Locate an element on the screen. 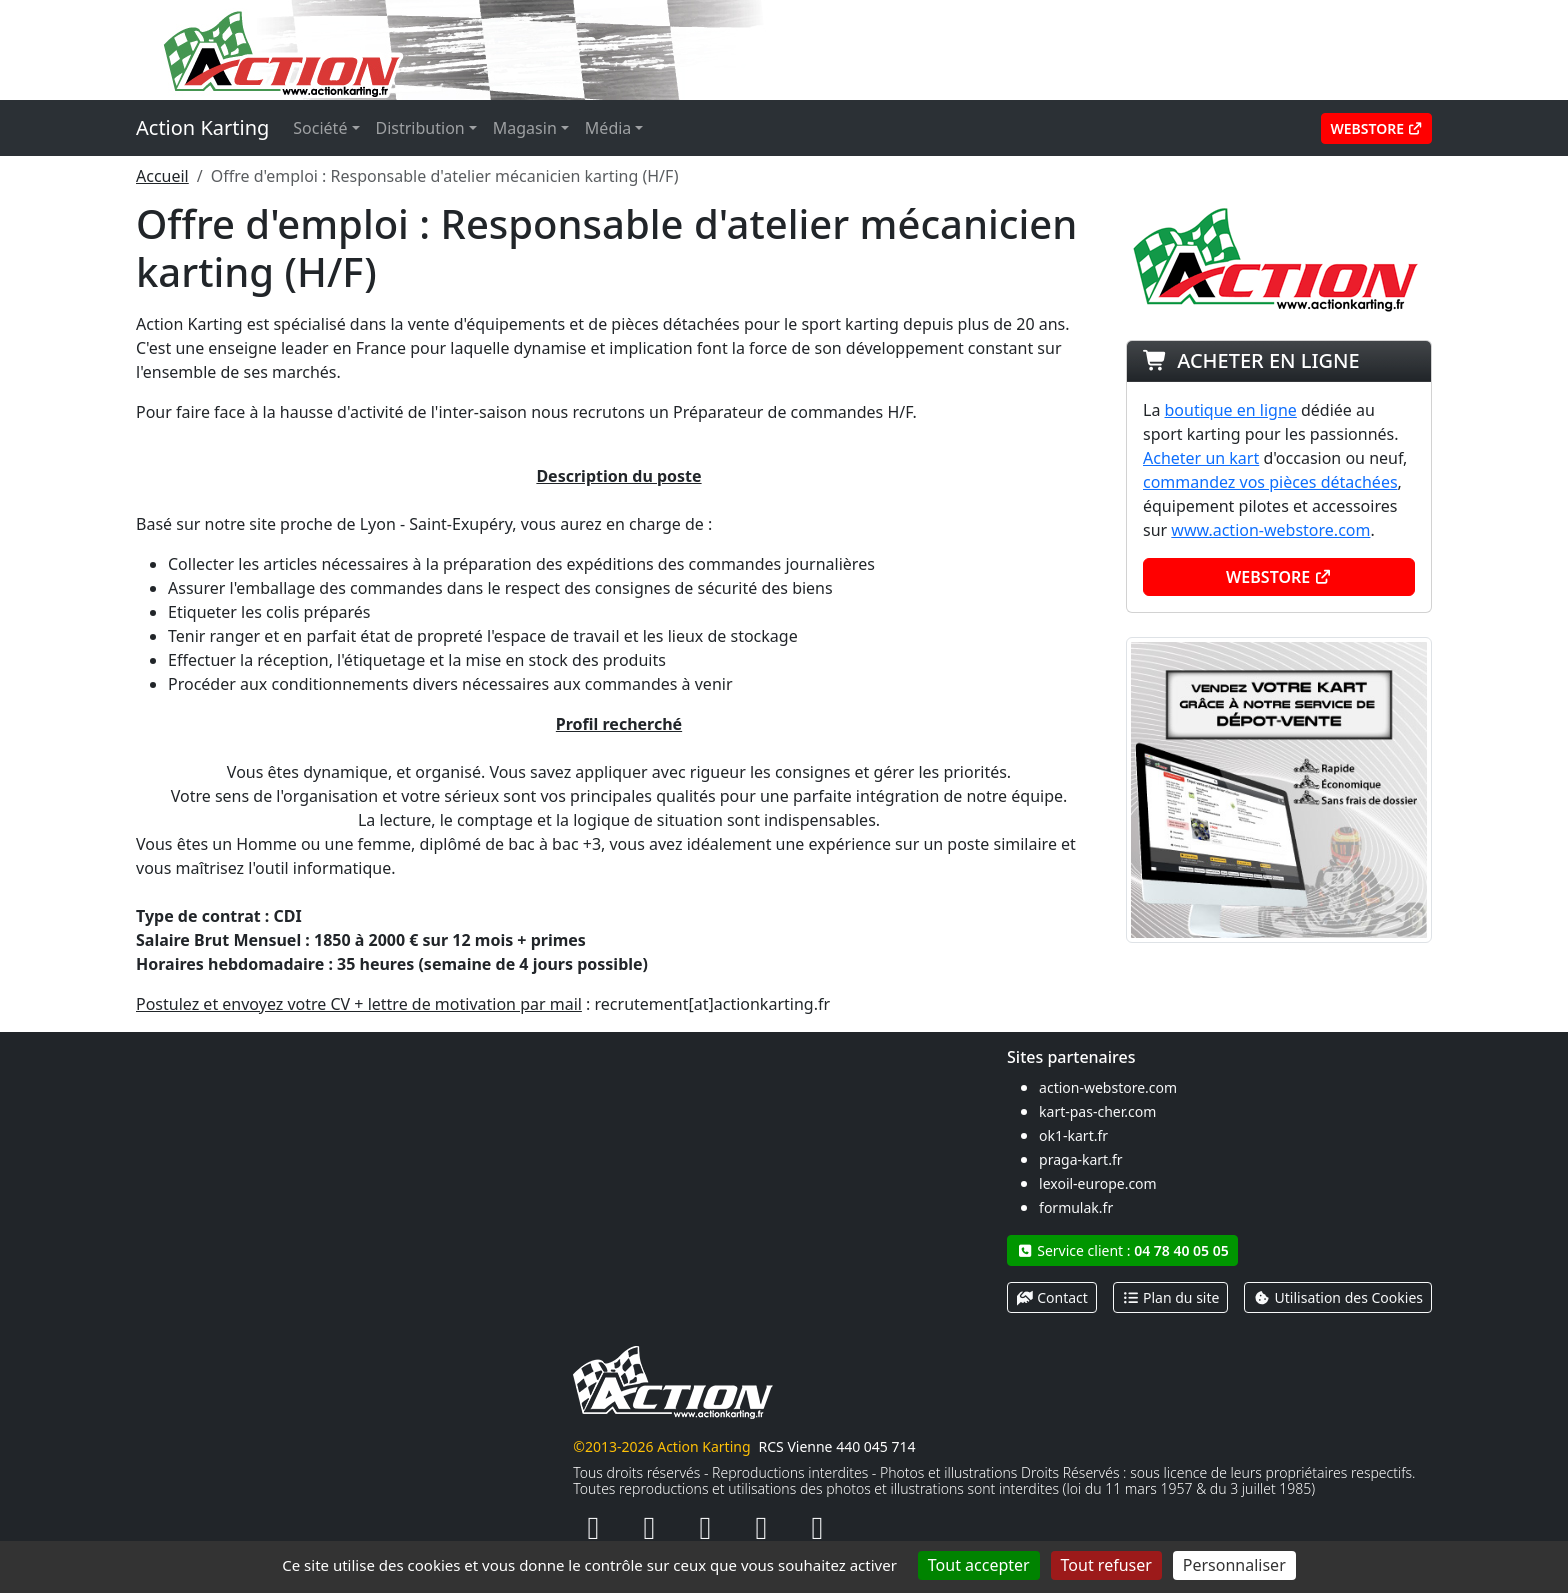 This screenshot has width=1568, height=1593. Action Karting is located at coordinates (202, 127).